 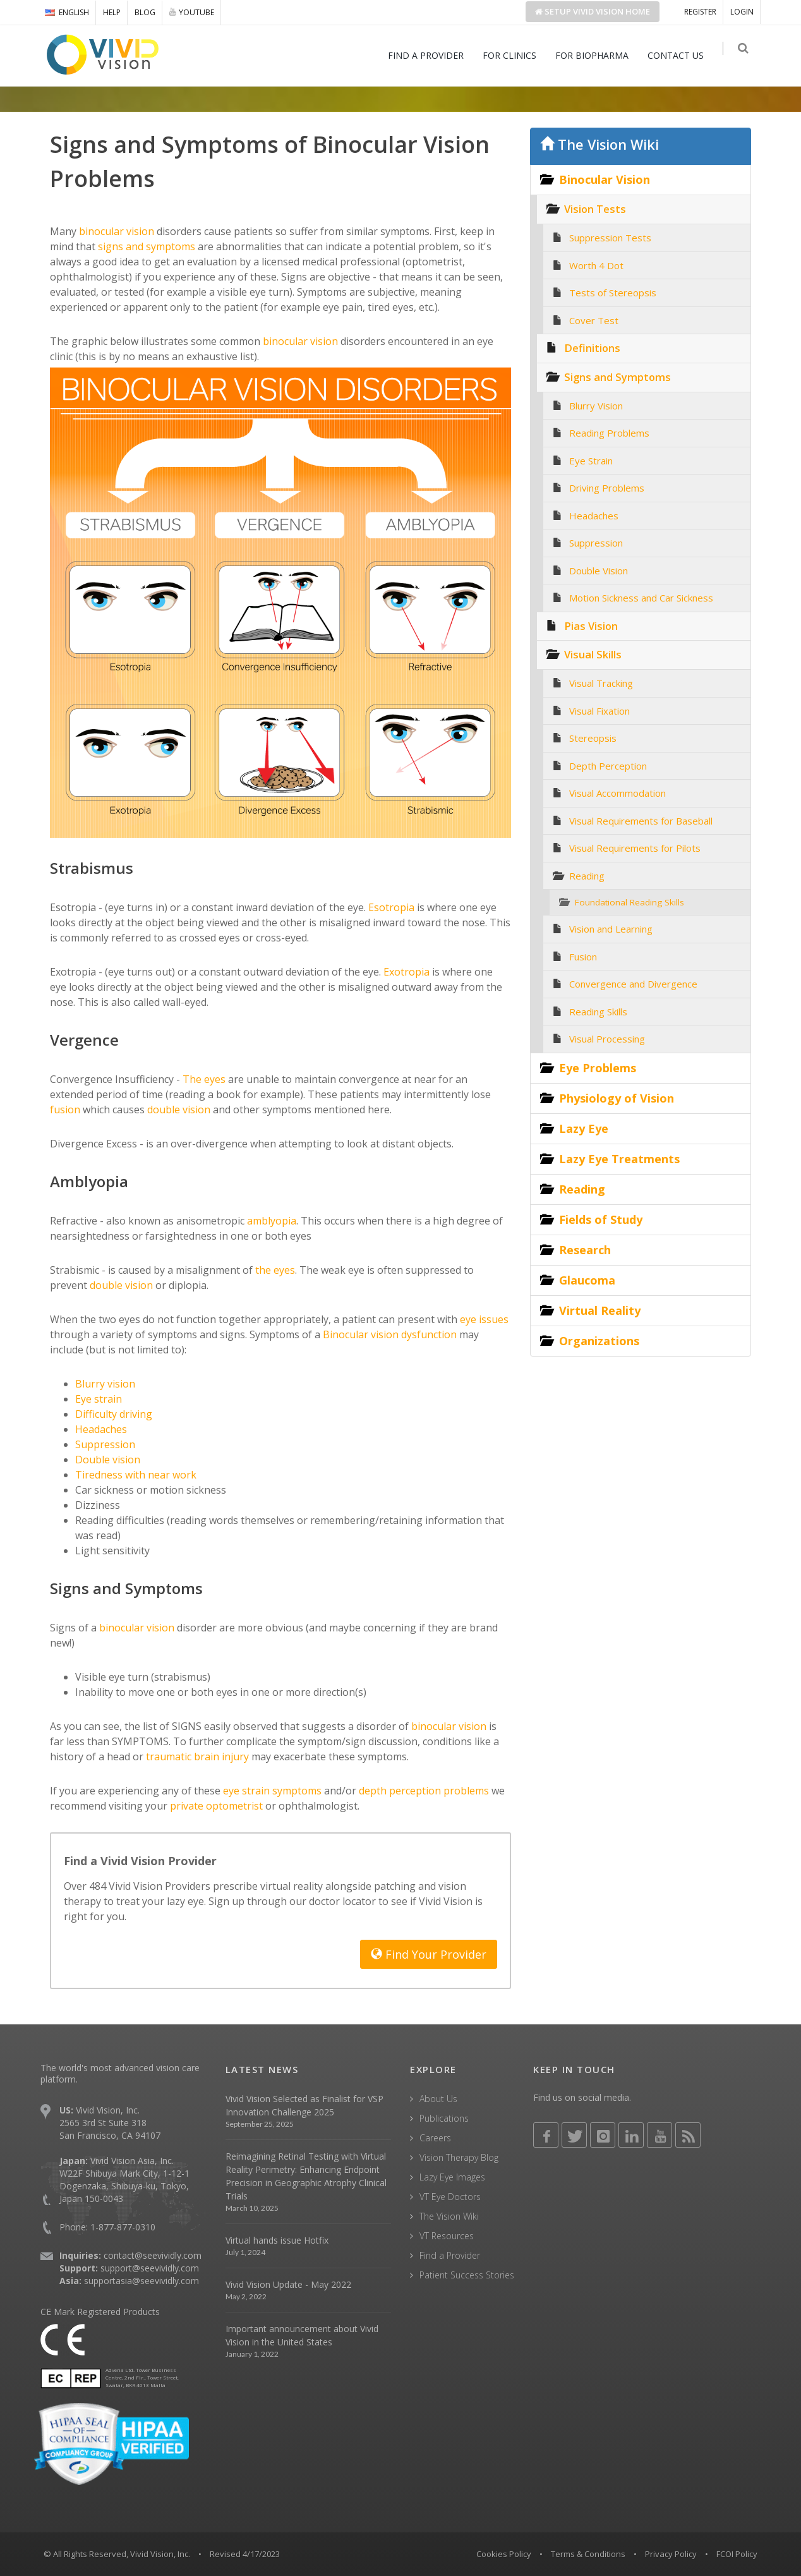 I want to click on Vision Therapy Blog, so click(x=458, y=2157).